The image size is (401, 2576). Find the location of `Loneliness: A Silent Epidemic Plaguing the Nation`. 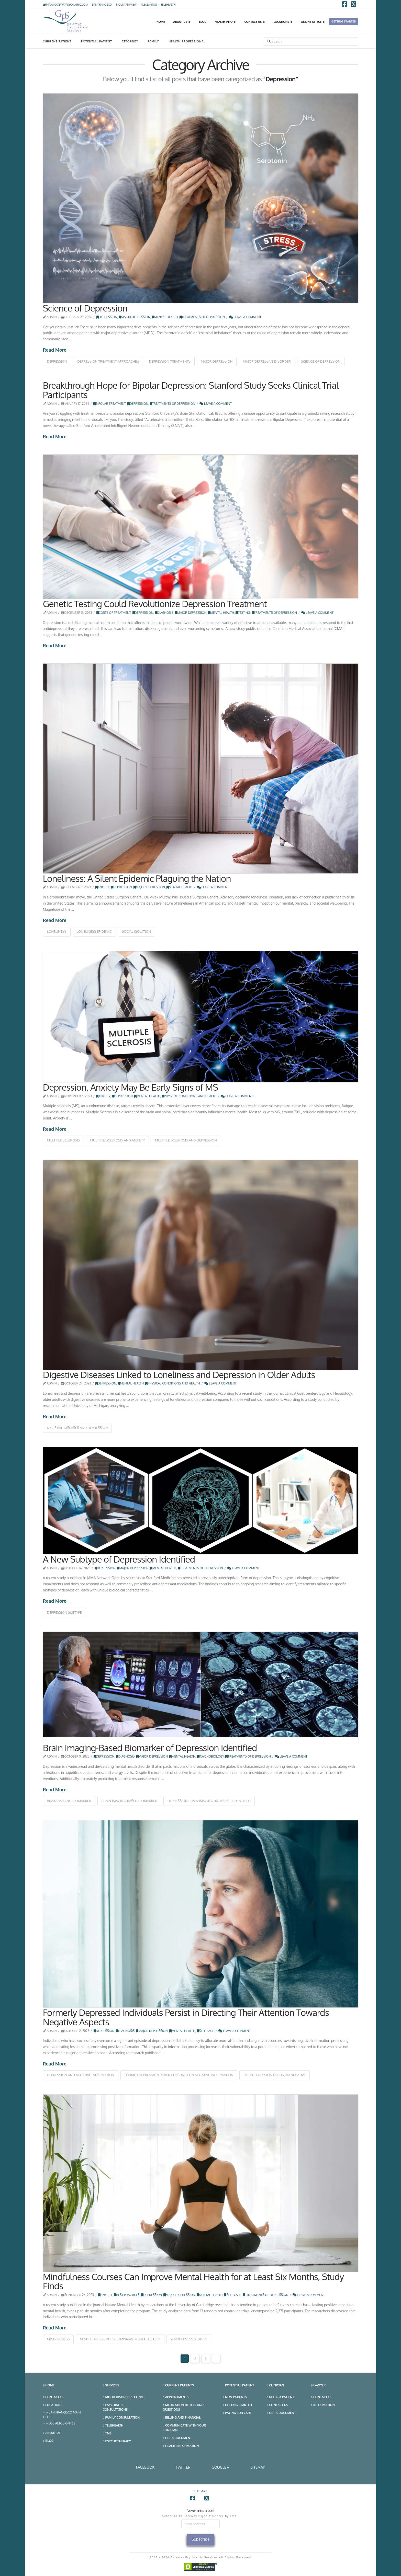

Loneliness: A Silent Epidemic Plaguing the Nation is located at coordinates (137, 878).